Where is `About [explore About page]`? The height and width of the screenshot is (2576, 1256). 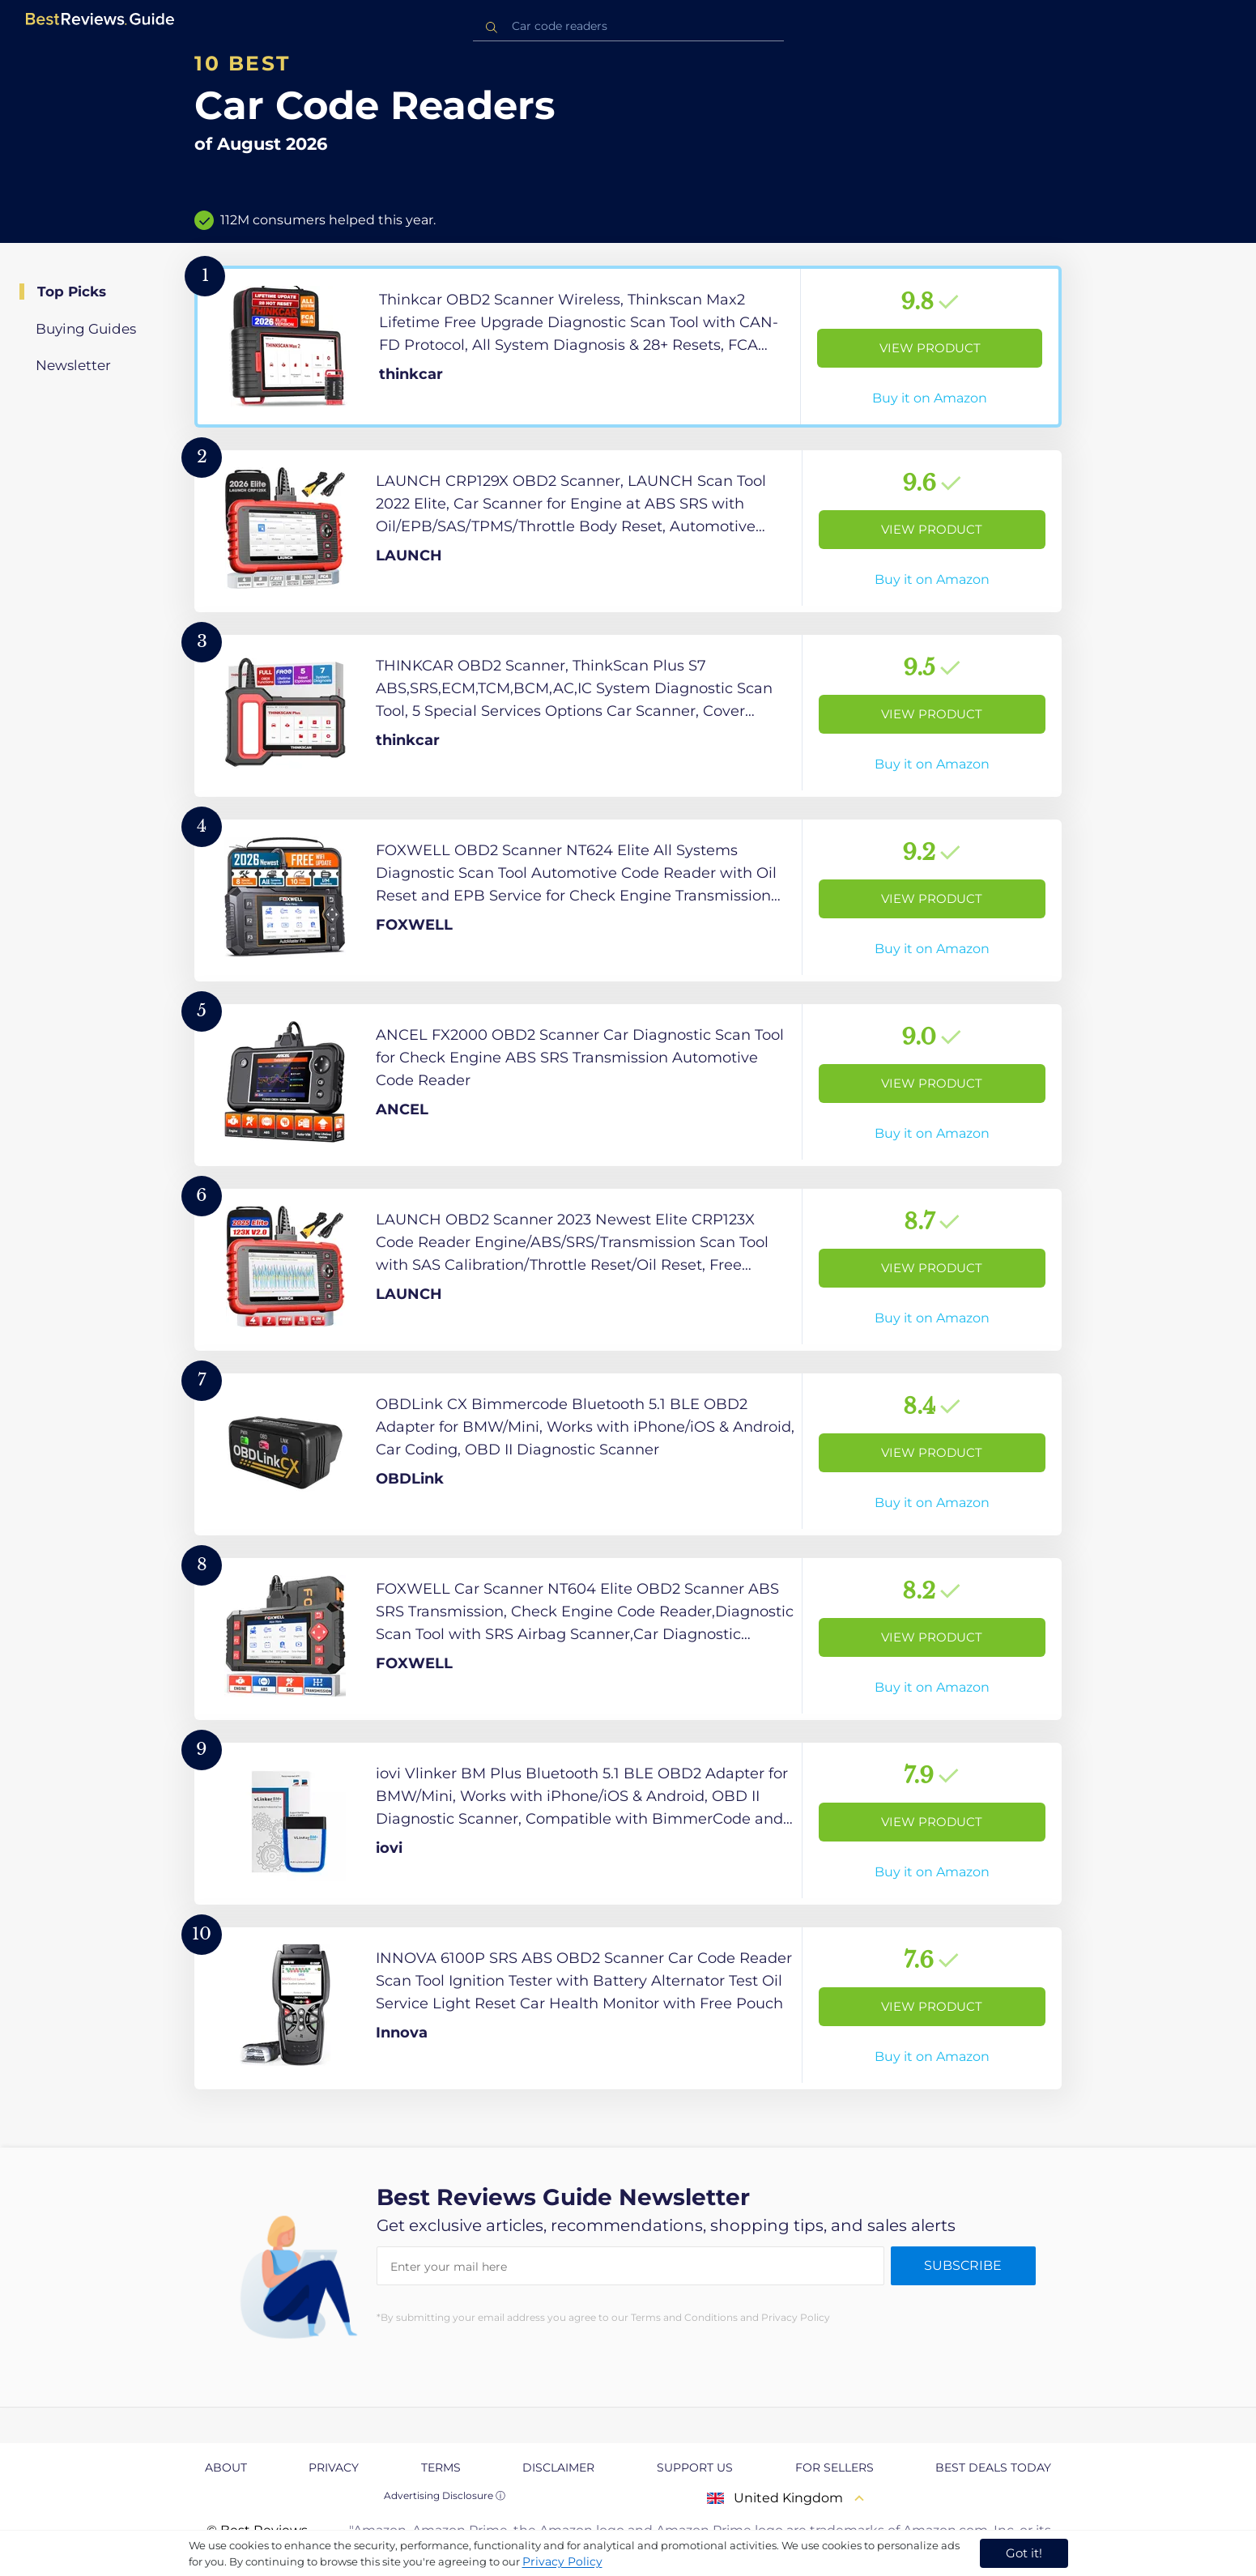
About [explore About page] is located at coordinates (226, 2467).